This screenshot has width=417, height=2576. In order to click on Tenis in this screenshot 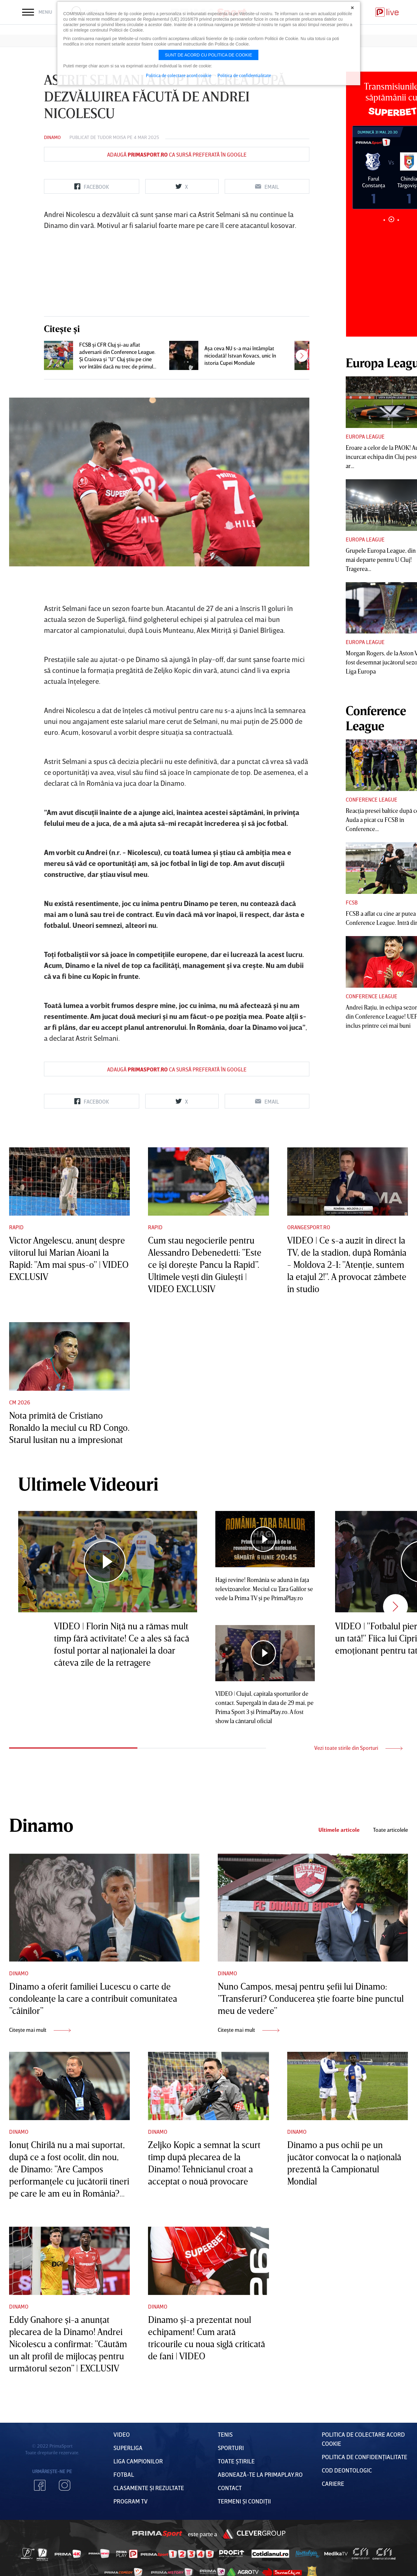, I will do `click(225, 2434)`.